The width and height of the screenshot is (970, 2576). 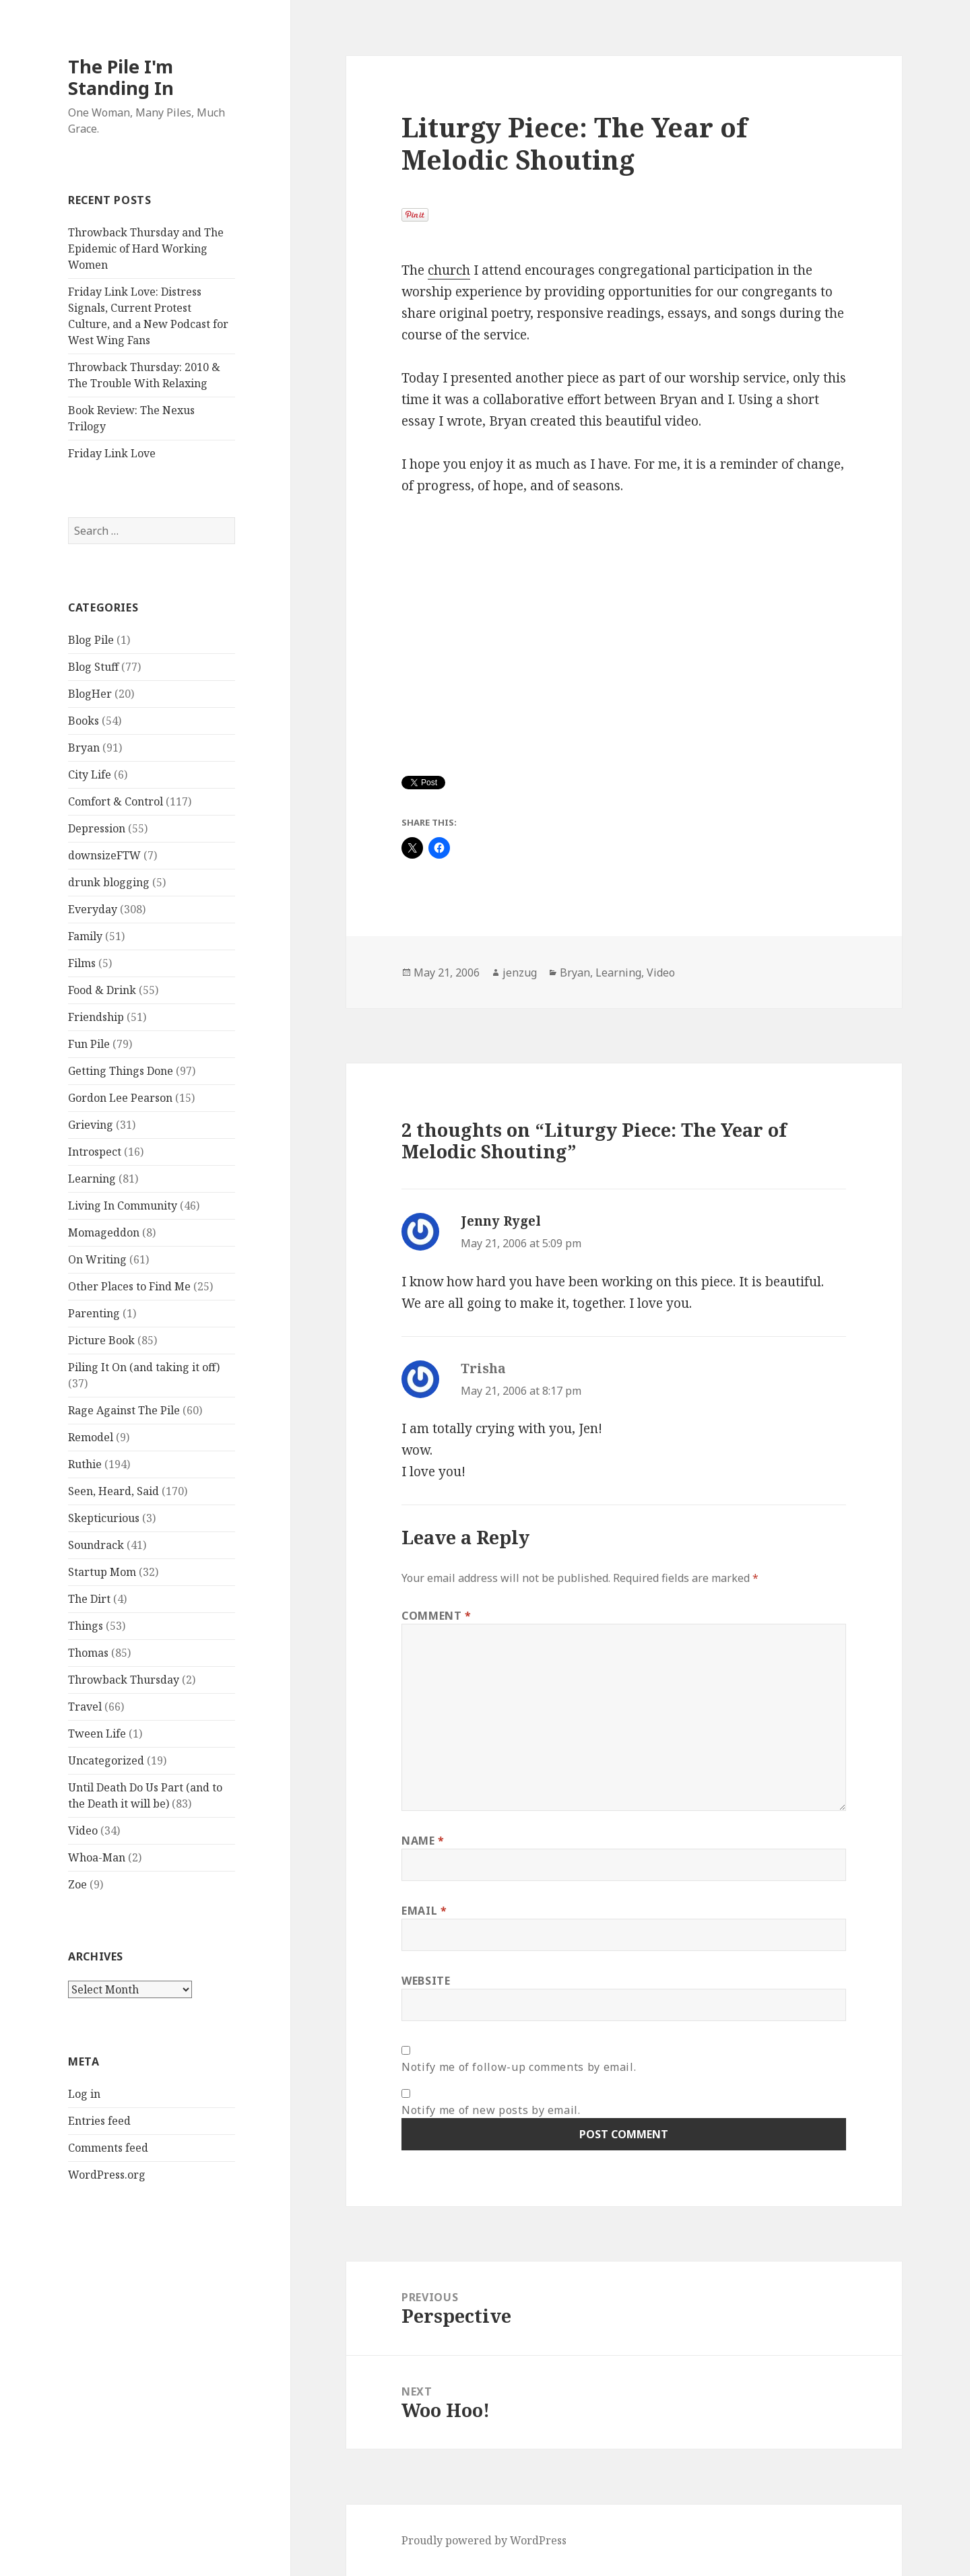 I want to click on Blog Pile, so click(x=91, y=639).